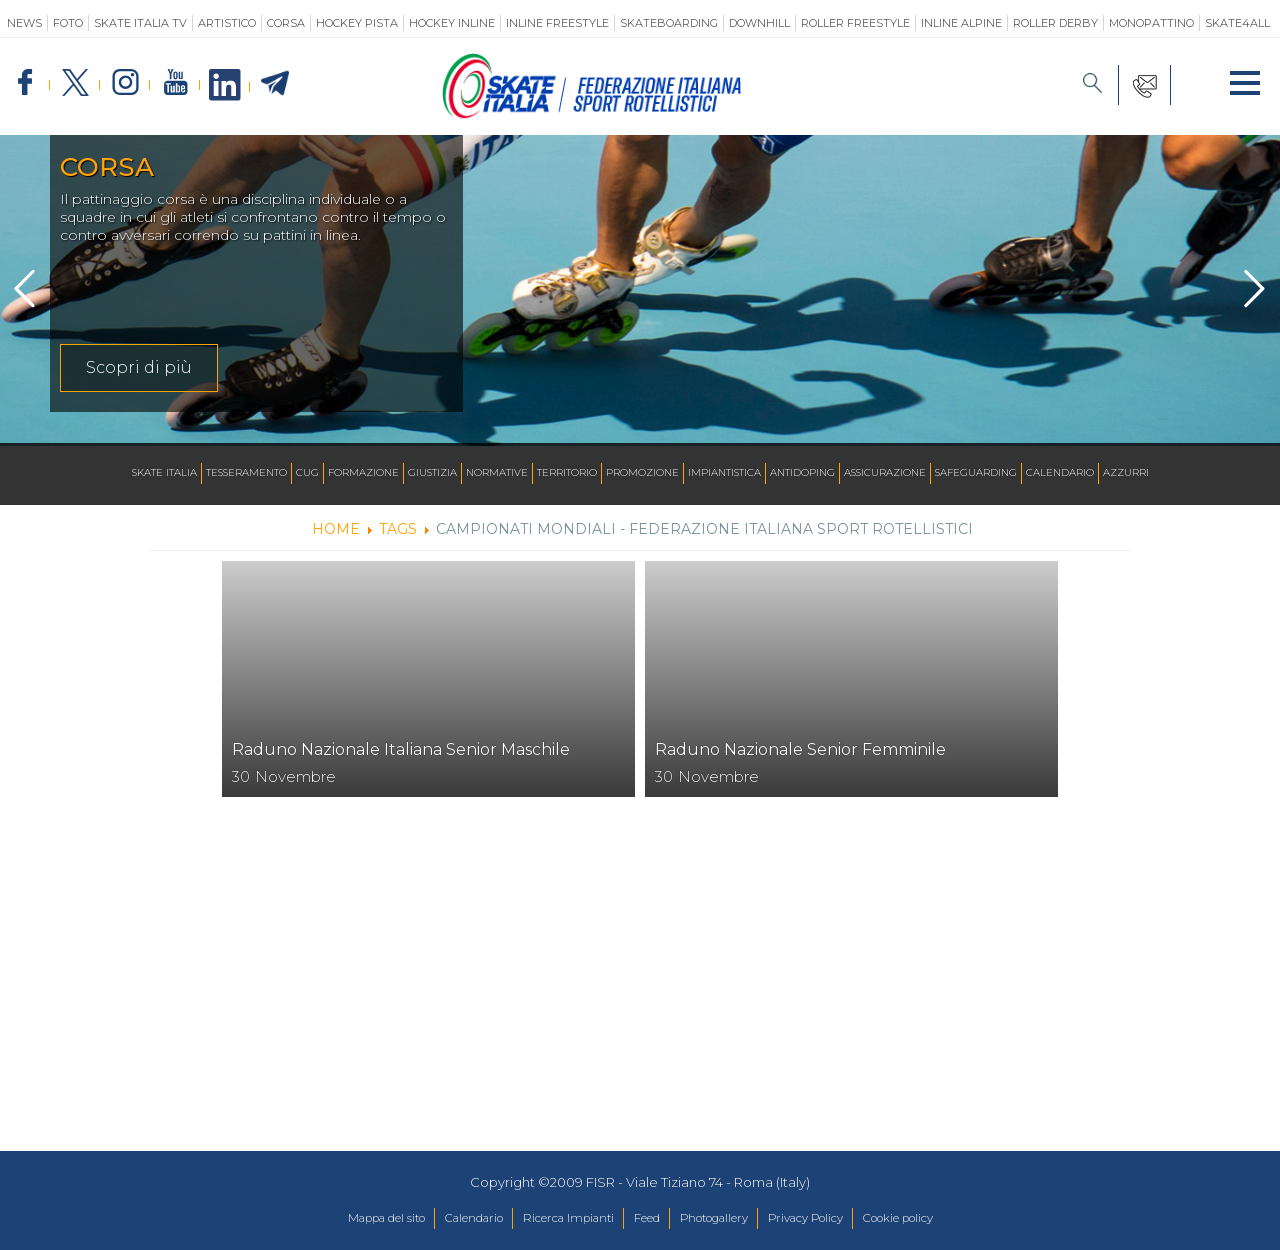 The width and height of the screenshot is (1280, 1250). I want to click on Tesseramento, so click(246, 473).